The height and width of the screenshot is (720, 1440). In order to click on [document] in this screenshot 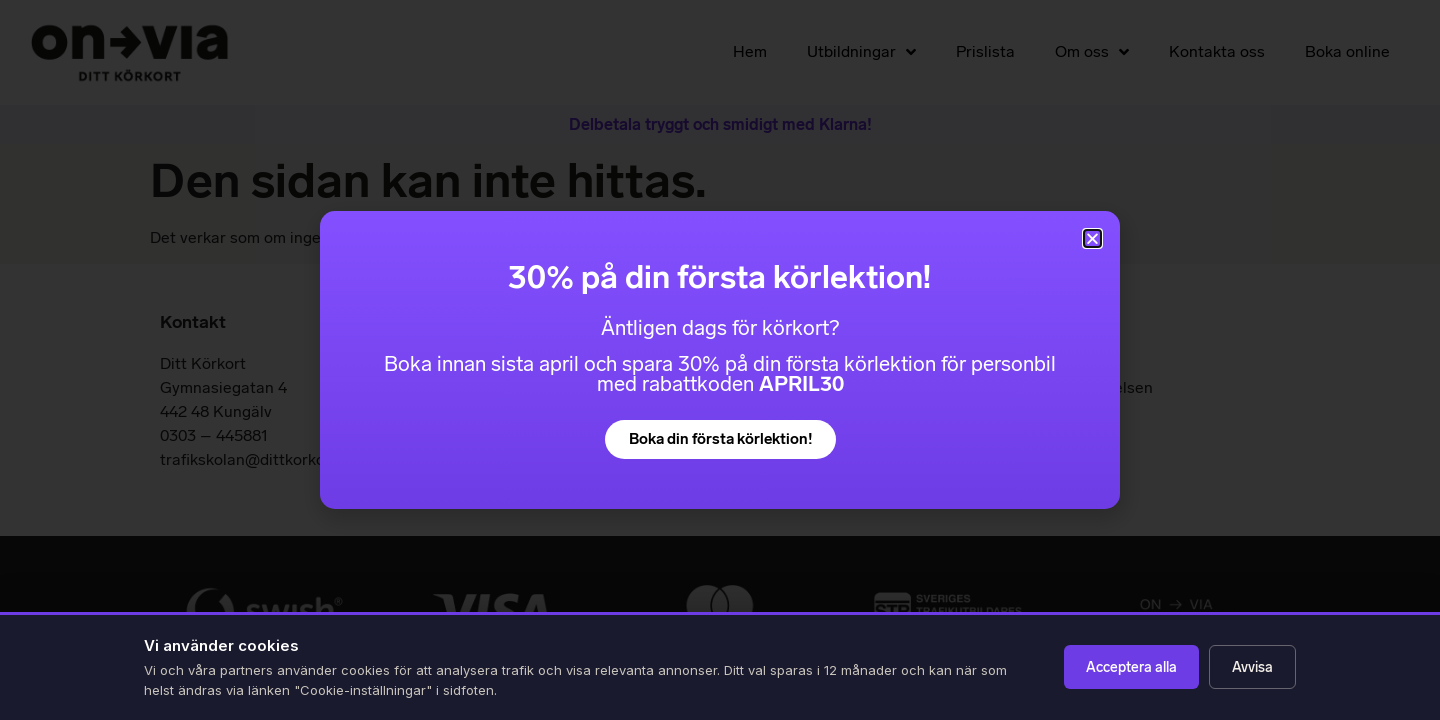, I will do `click(720, 360)`.